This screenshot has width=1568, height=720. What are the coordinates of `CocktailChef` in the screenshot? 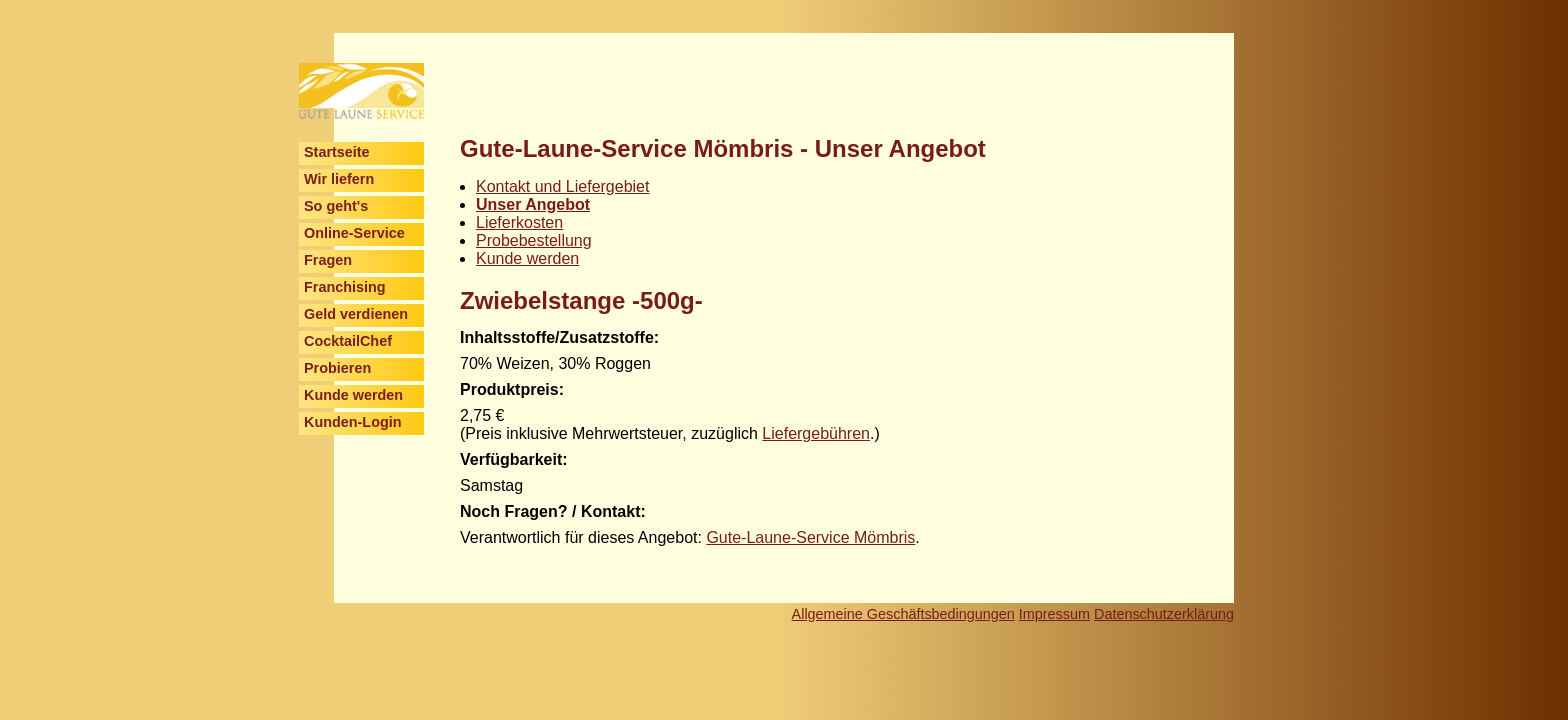 It's located at (348, 341).